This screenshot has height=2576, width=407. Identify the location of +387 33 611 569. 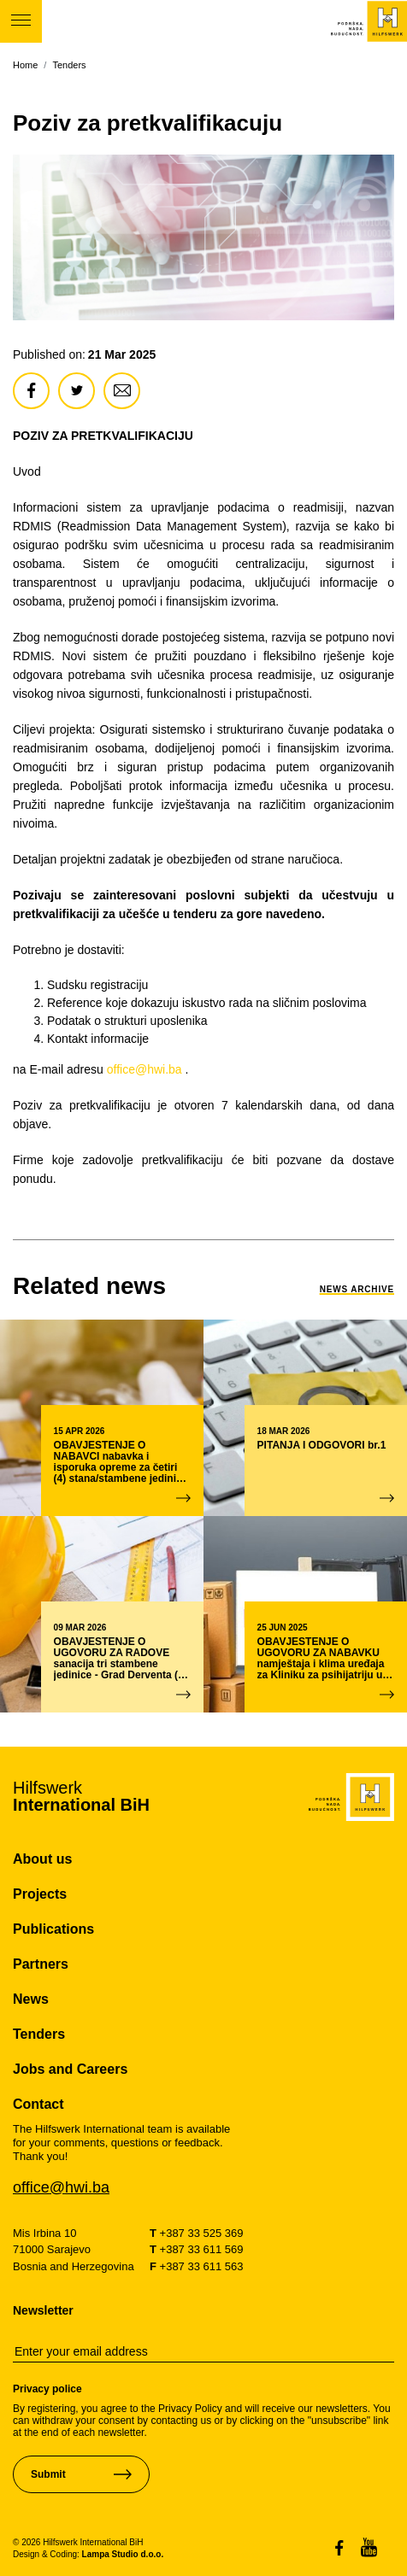
(197, 2249).